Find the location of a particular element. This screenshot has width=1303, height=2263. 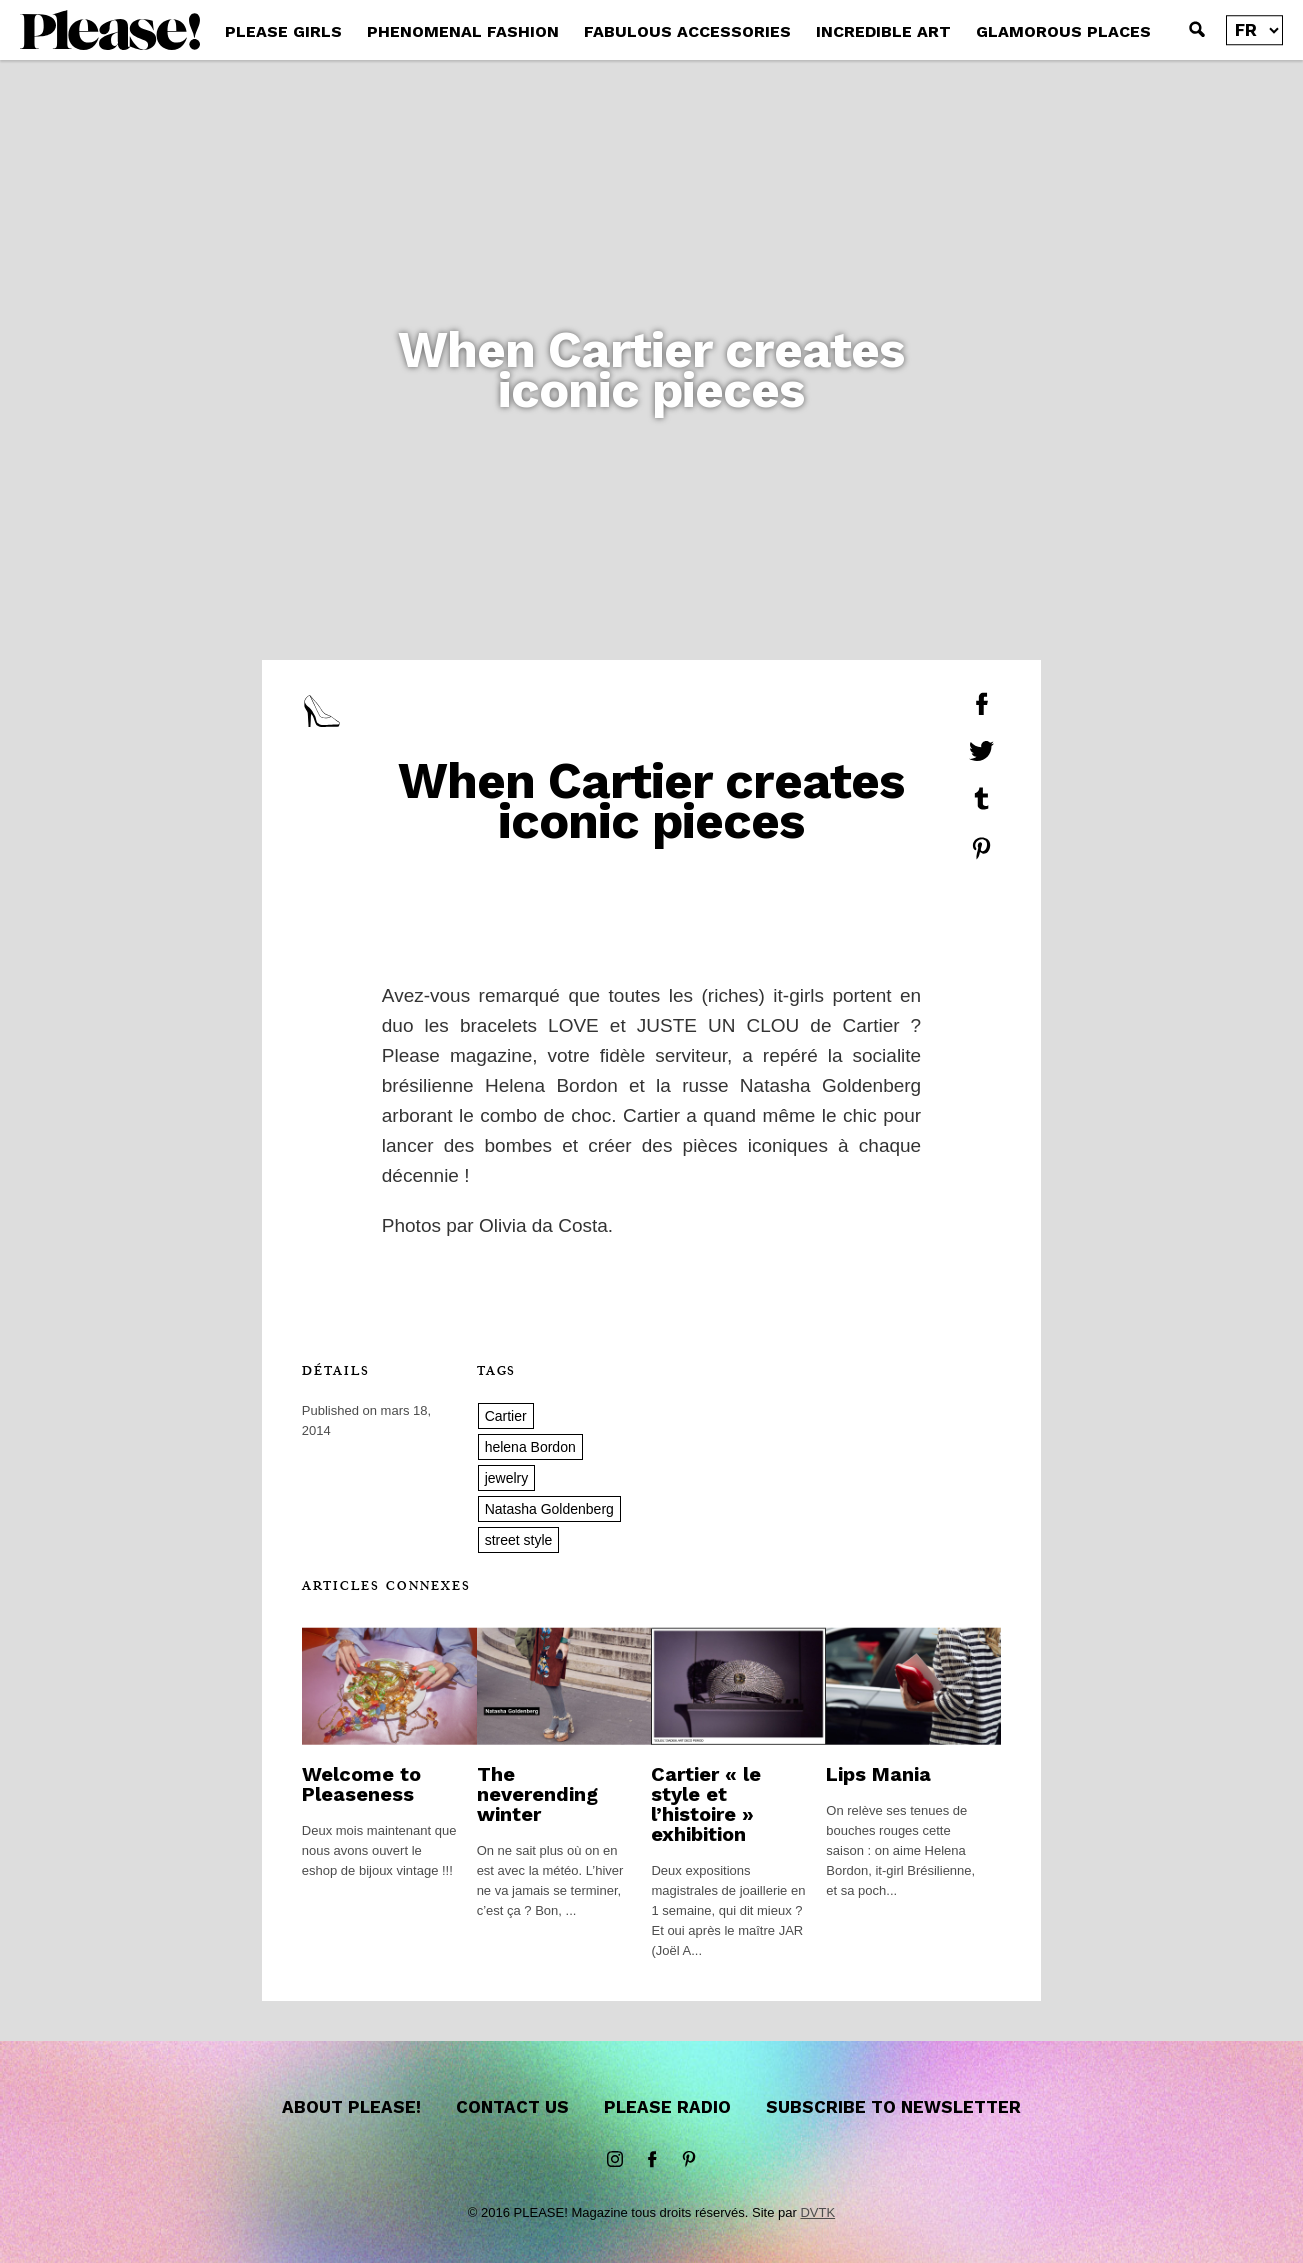

PHENOMENAL FASHION is located at coordinates (463, 31).